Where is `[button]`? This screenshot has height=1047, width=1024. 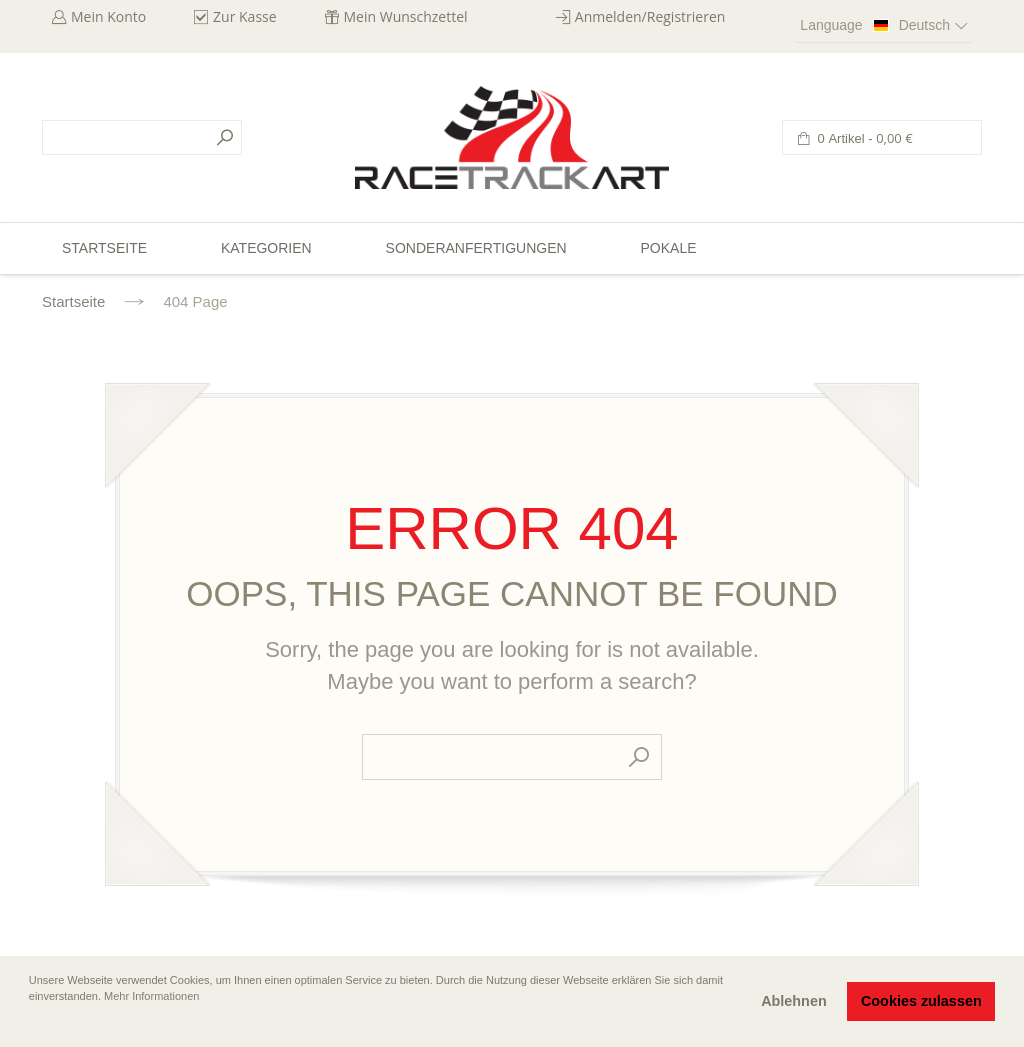
[button] is located at coordinates (31, 1024).